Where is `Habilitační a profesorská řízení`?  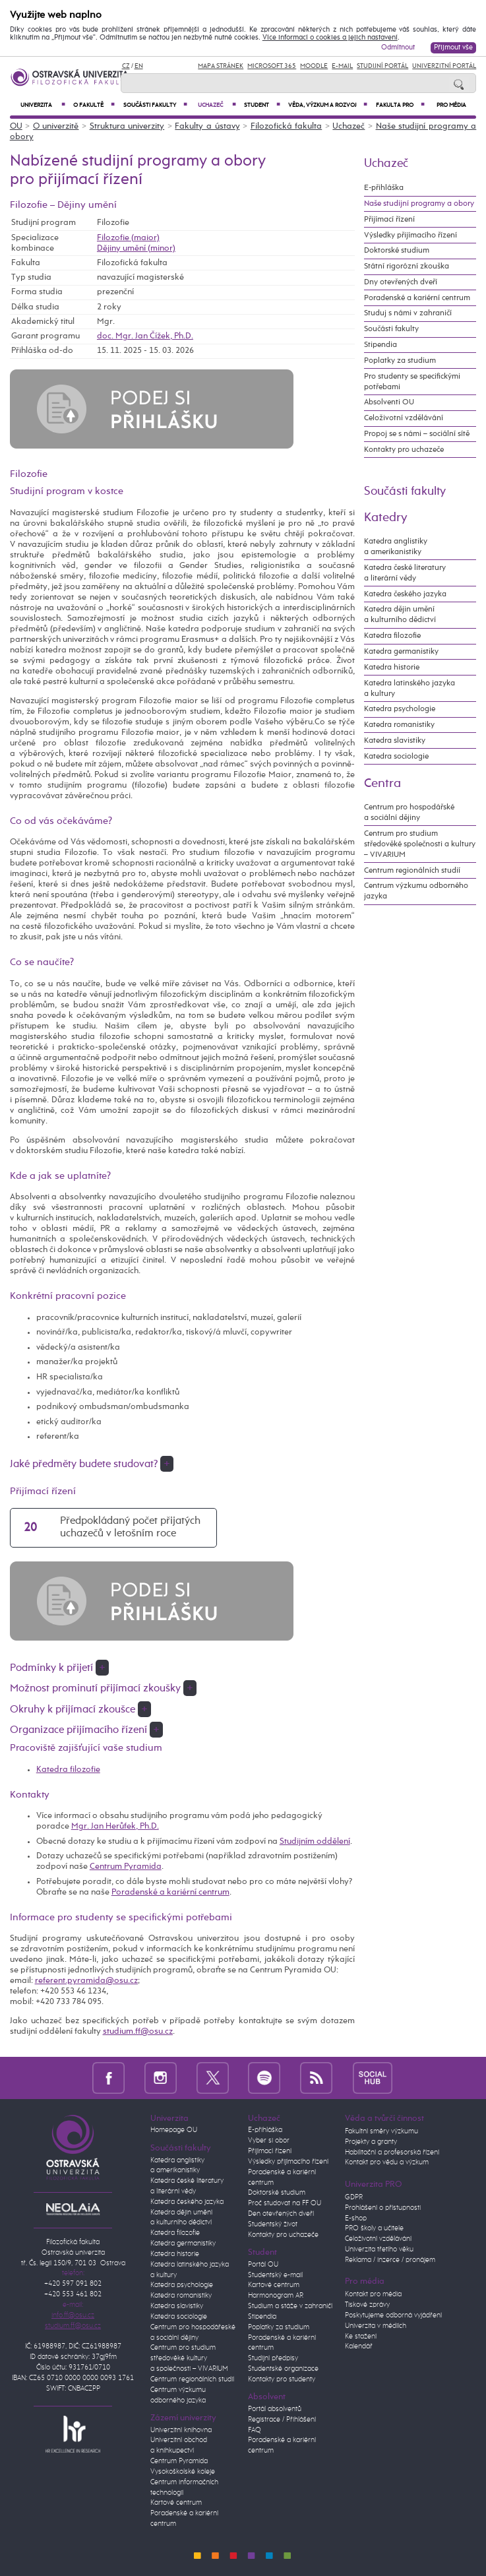
Habilitační a profesorská řízení is located at coordinates (392, 2152).